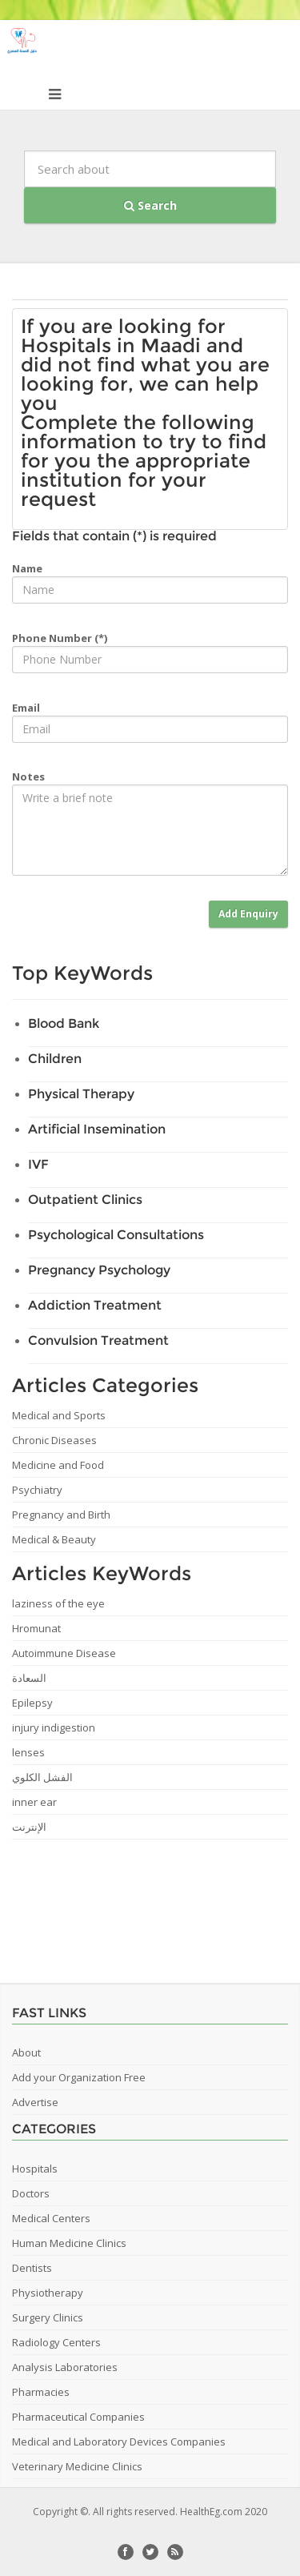  What do you see at coordinates (28, 1752) in the screenshot?
I see `lenses` at bounding box center [28, 1752].